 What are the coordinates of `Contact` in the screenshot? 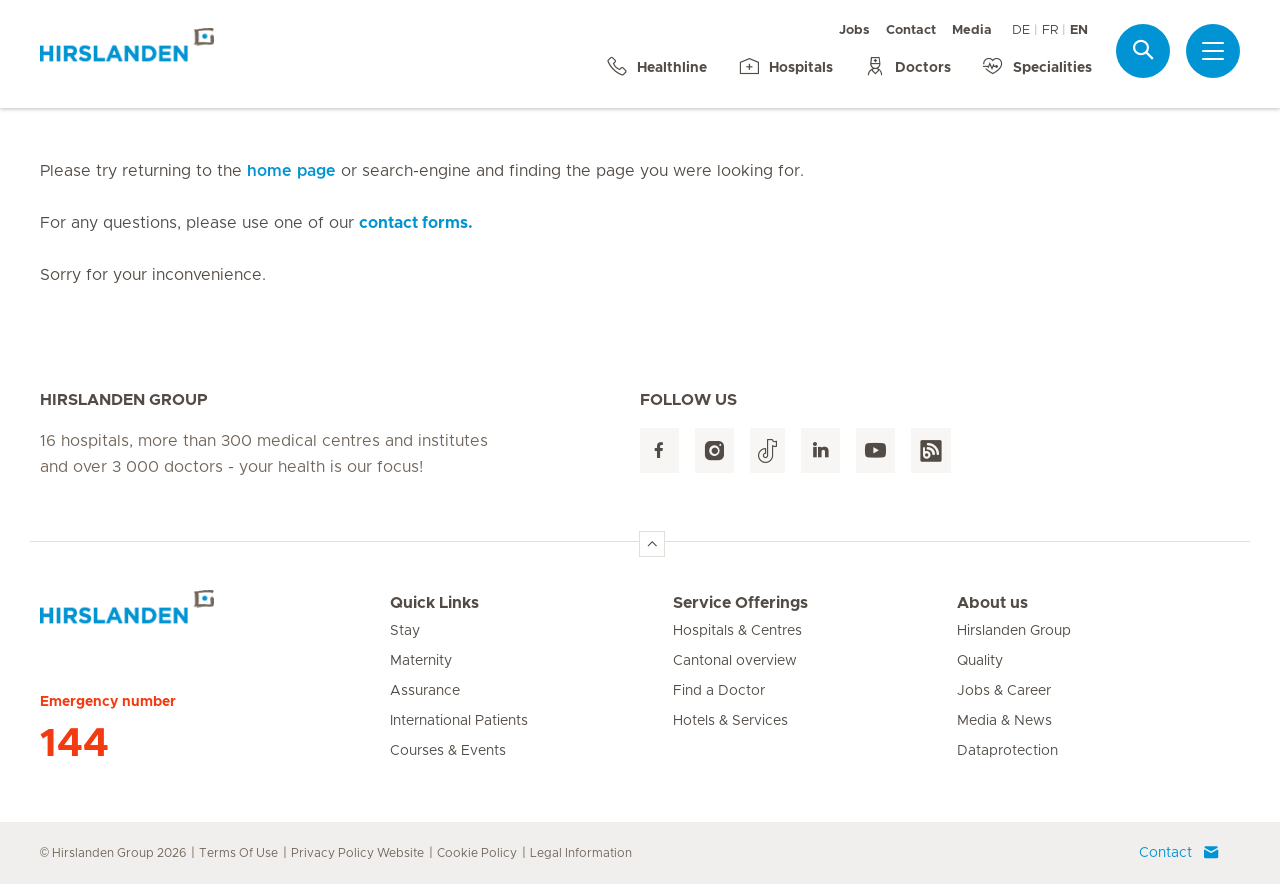 It's located at (911, 30).